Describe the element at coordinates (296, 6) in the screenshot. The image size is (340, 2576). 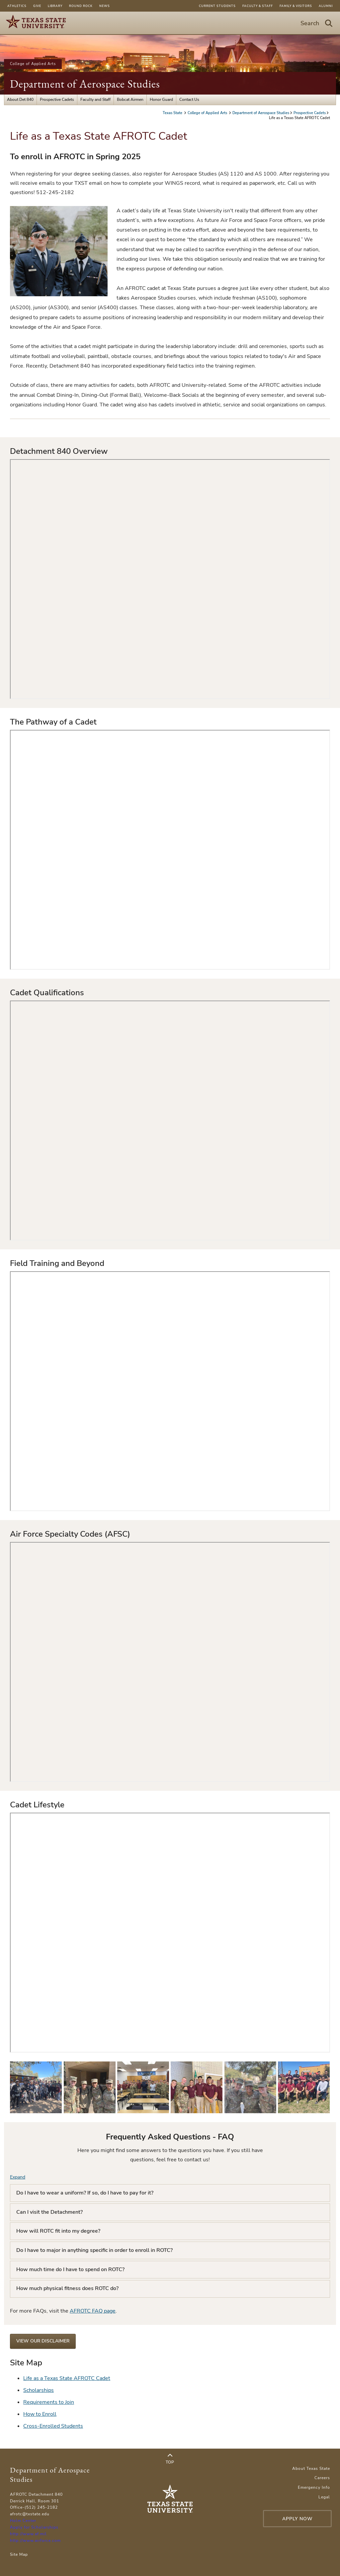
I see `Family & Visitors` at that location.